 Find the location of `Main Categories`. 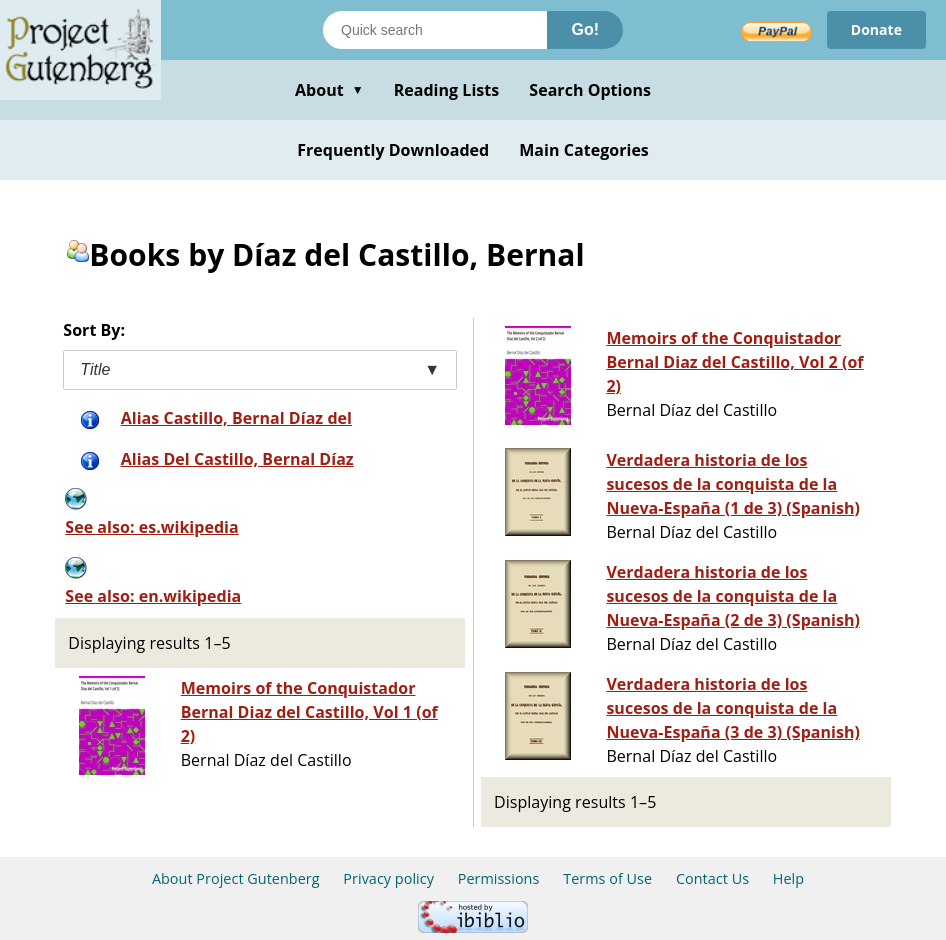

Main Categories is located at coordinates (584, 150).